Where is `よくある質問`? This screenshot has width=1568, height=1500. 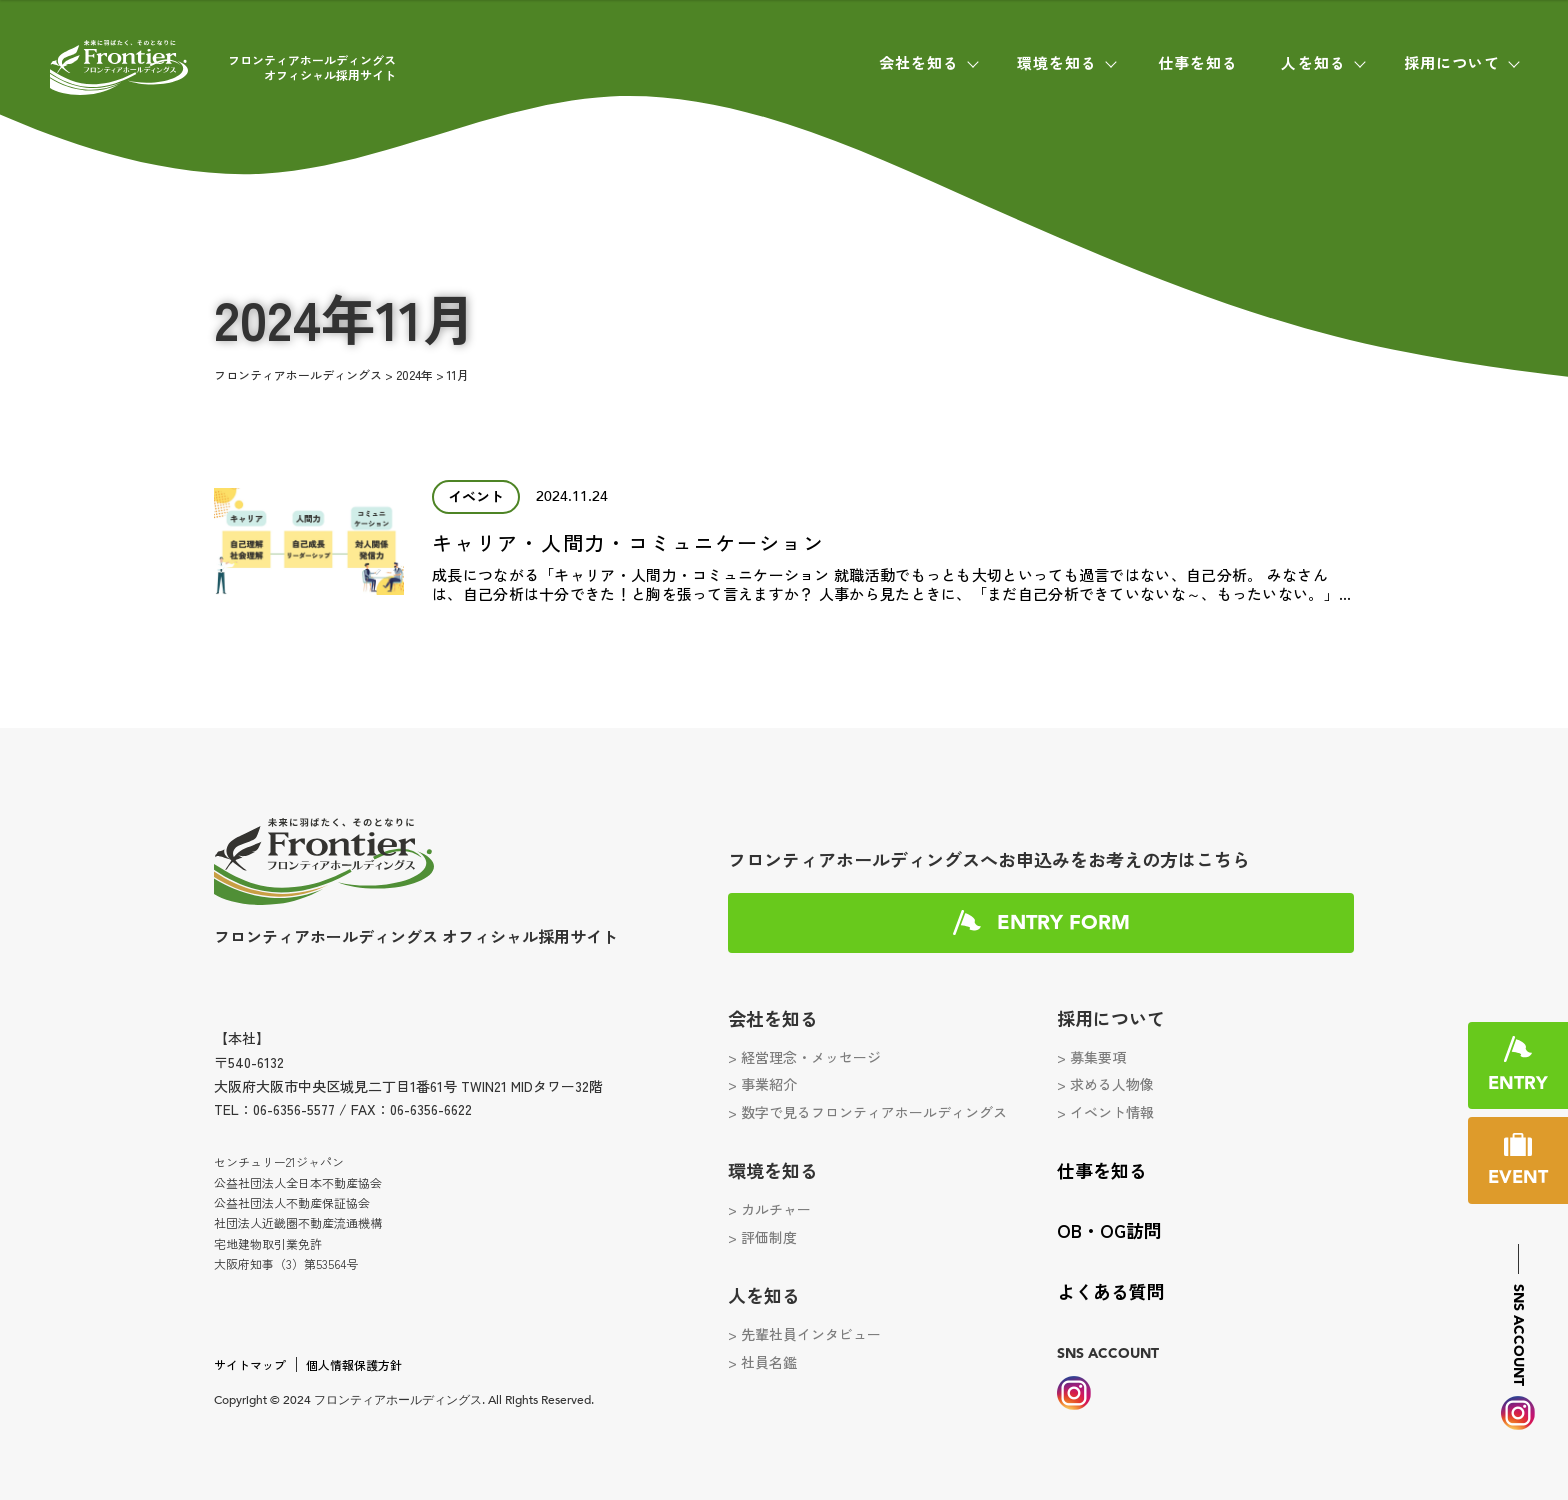
よくある質問 is located at coordinates (1111, 1291).